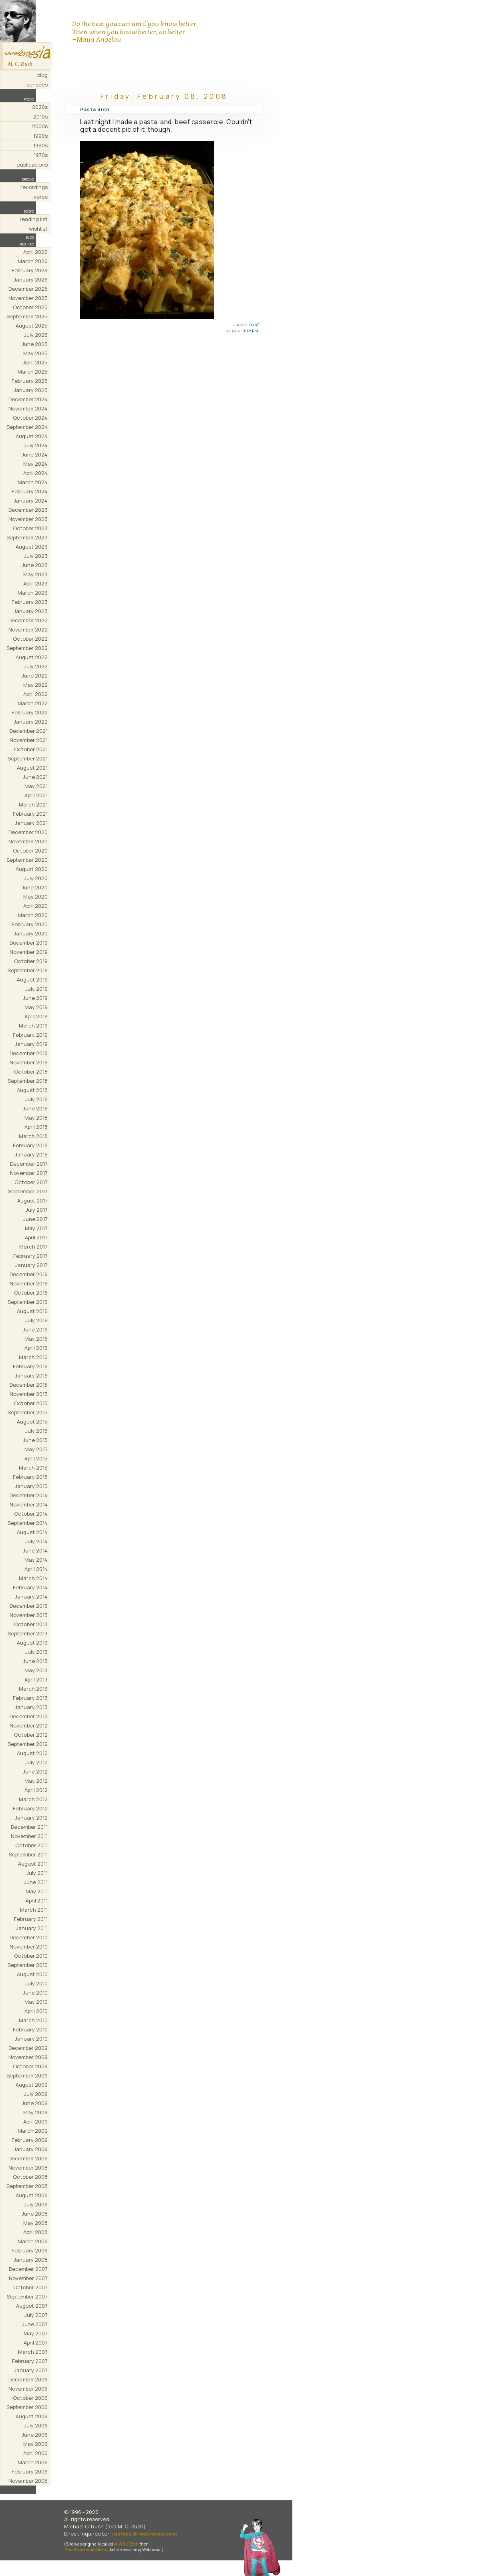 This screenshot has width=497, height=2576. What do you see at coordinates (31, 2259) in the screenshot?
I see `January 2008` at bounding box center [31, 2259].